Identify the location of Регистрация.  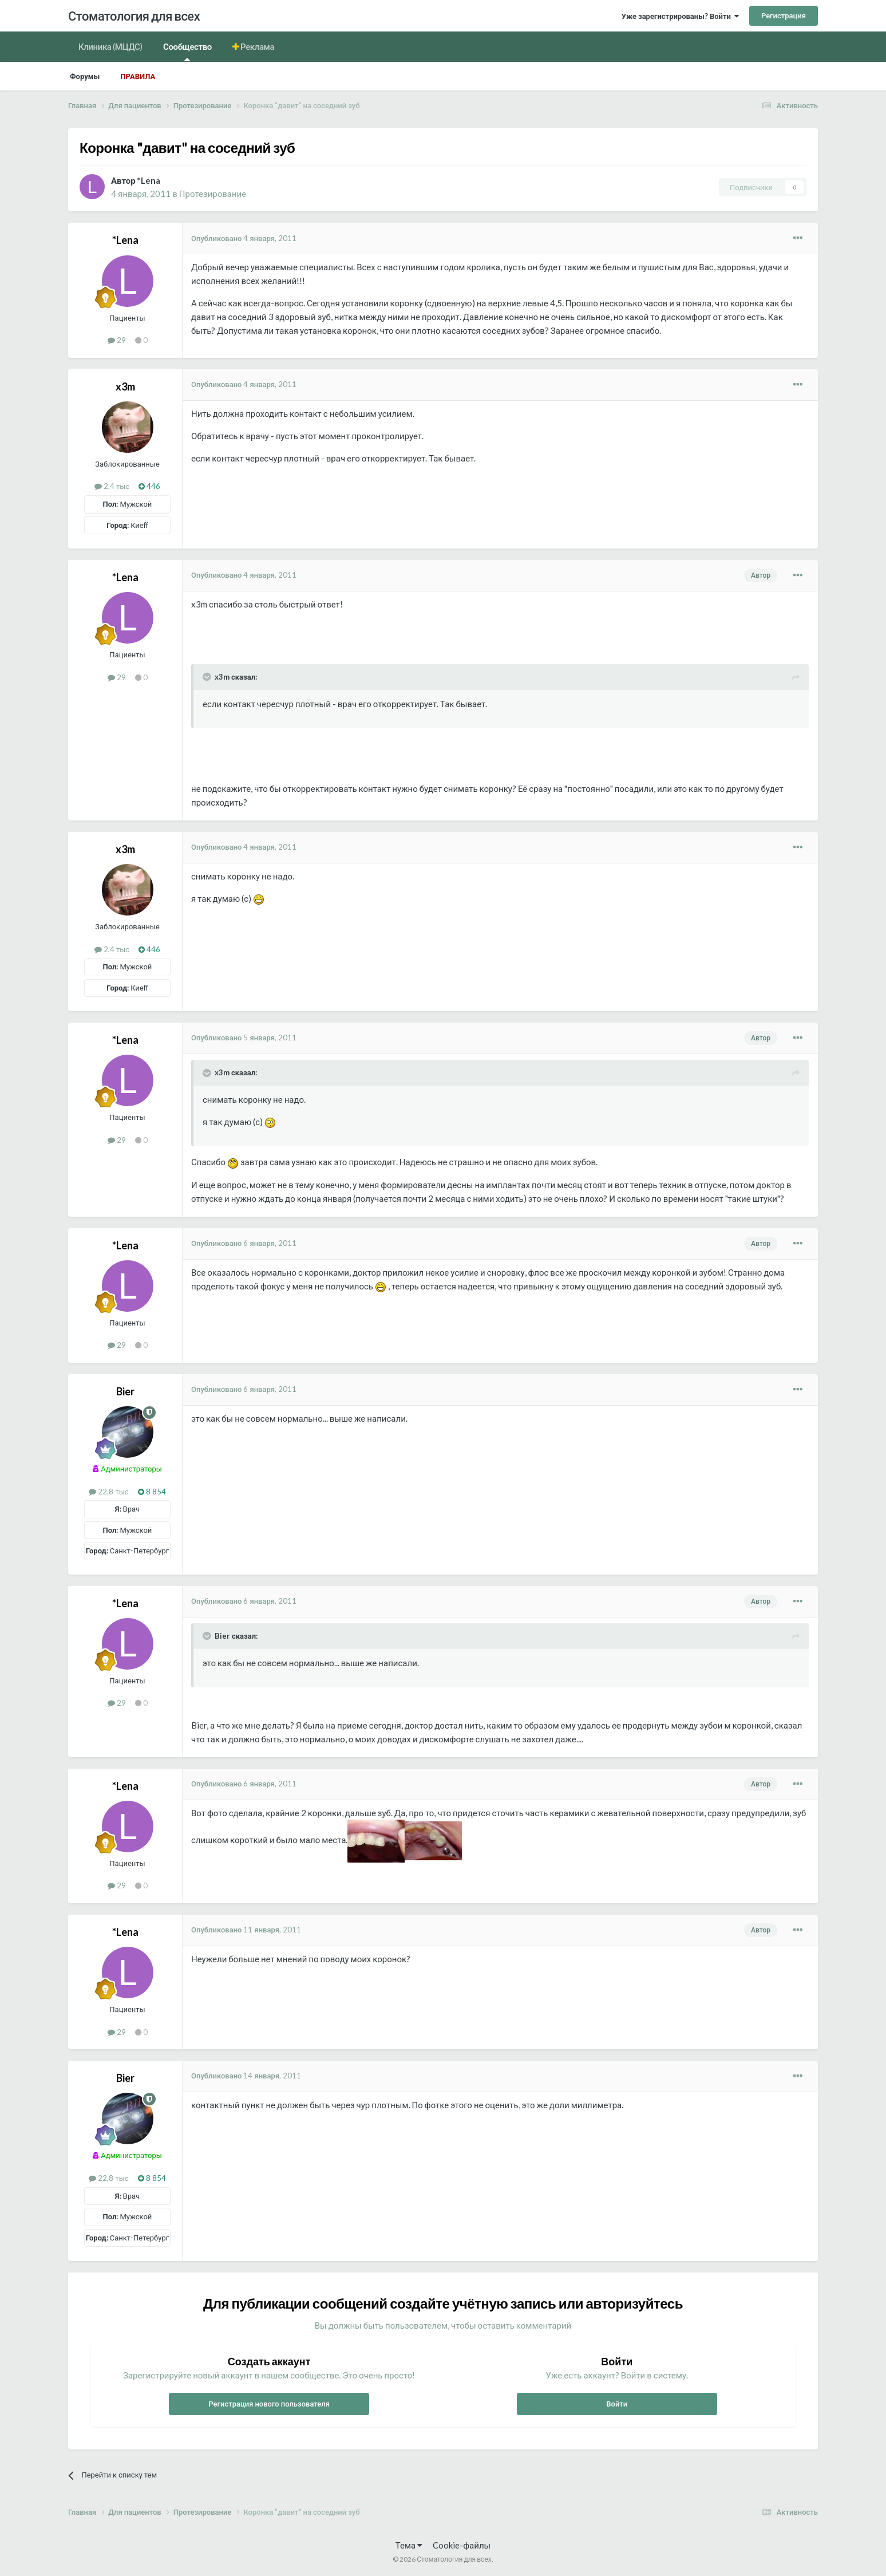
(783, 15).